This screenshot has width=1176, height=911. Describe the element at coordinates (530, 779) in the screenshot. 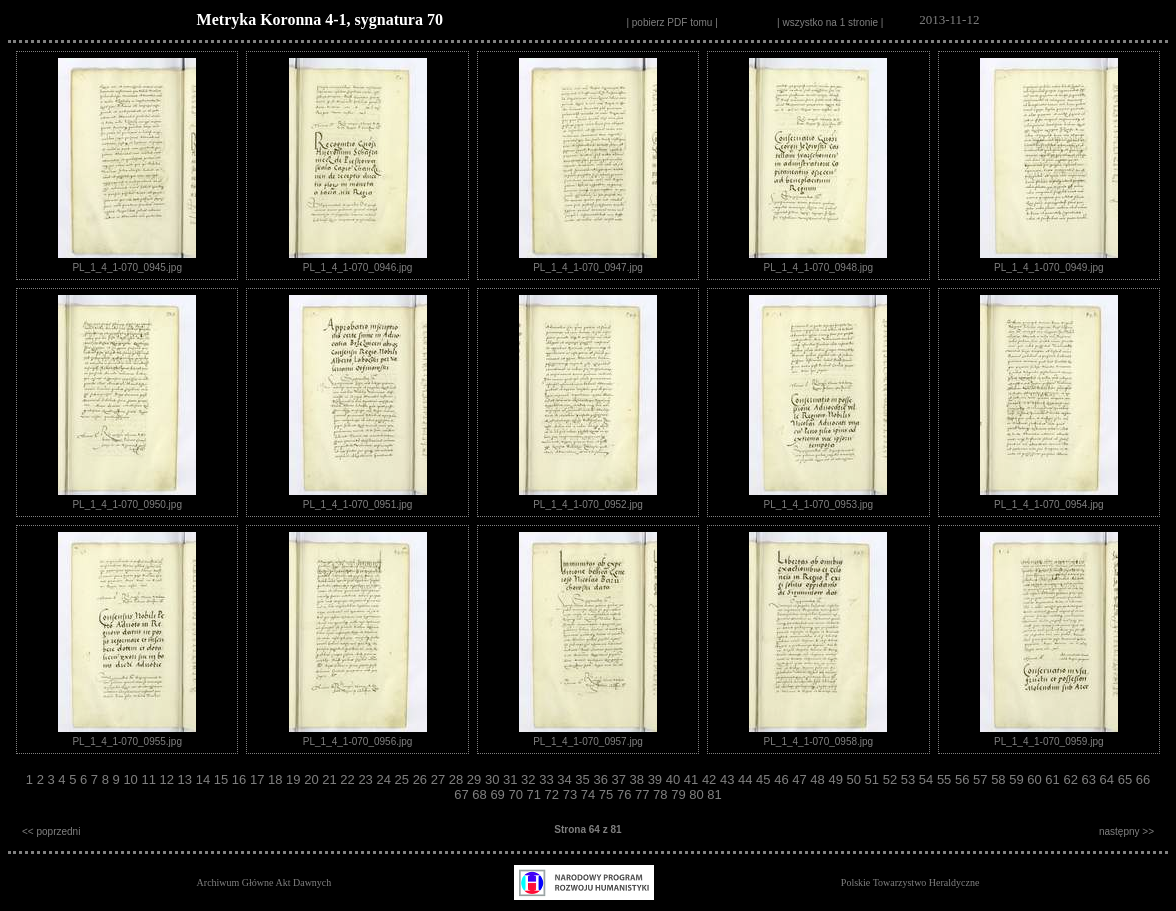

I see `32` at that location.